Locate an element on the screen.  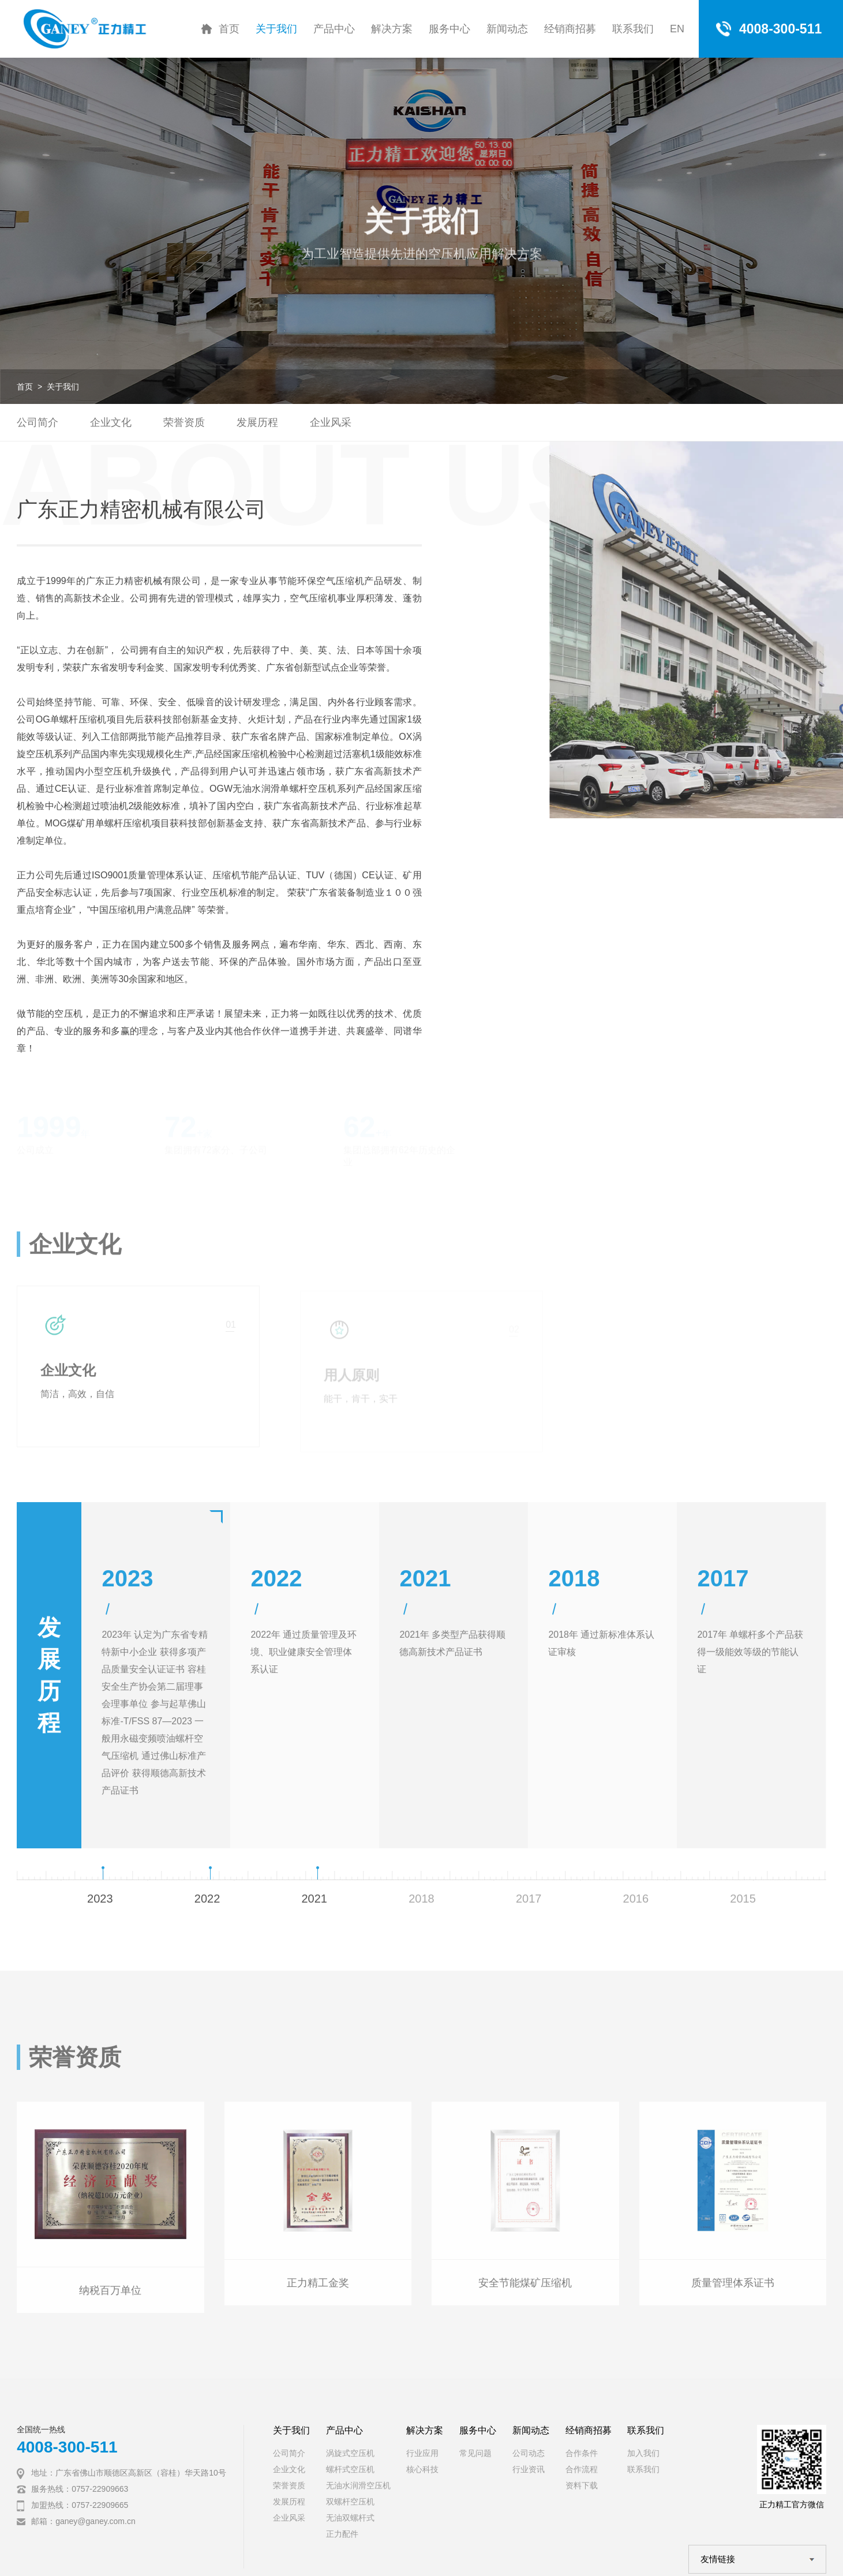
4008-300-511 is located at coordinates (67, 2447).